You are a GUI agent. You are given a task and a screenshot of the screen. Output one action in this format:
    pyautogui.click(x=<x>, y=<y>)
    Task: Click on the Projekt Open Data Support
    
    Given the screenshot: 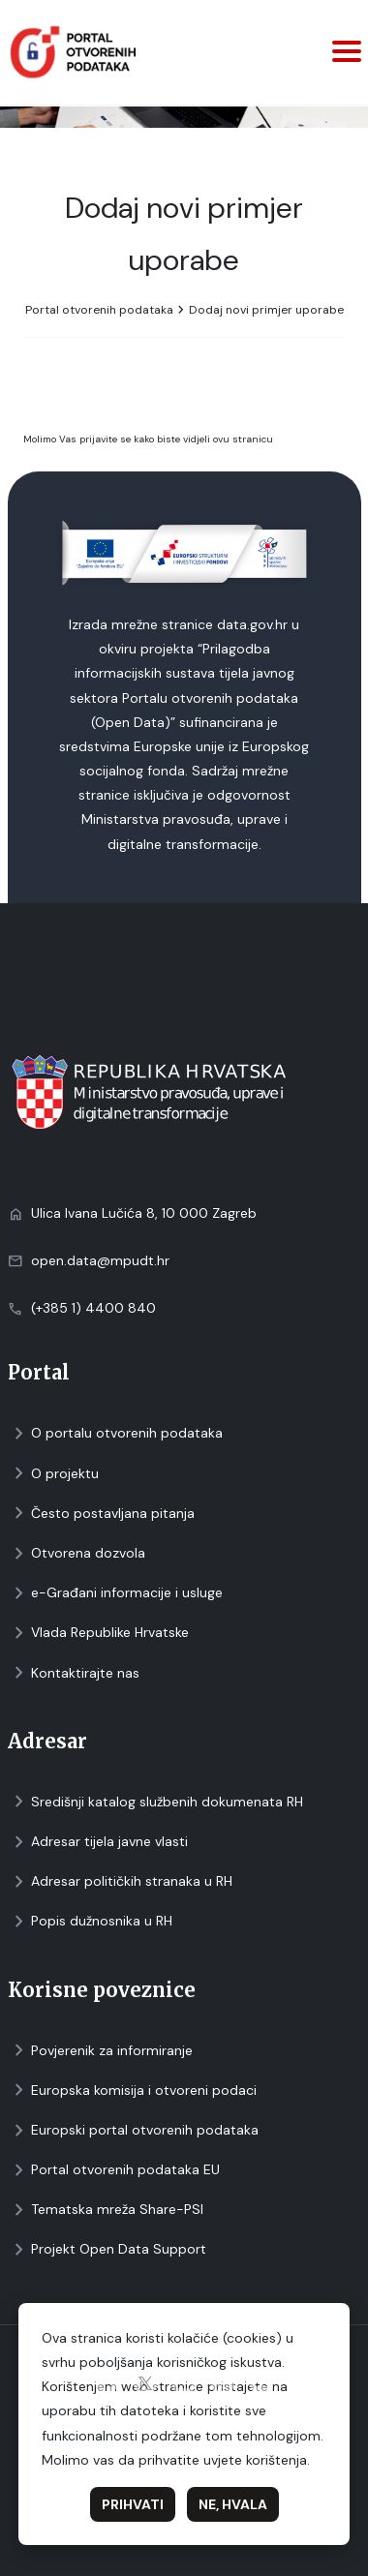 What is the action you would take?
    pyautogui.click(x=107, y=2249)
    